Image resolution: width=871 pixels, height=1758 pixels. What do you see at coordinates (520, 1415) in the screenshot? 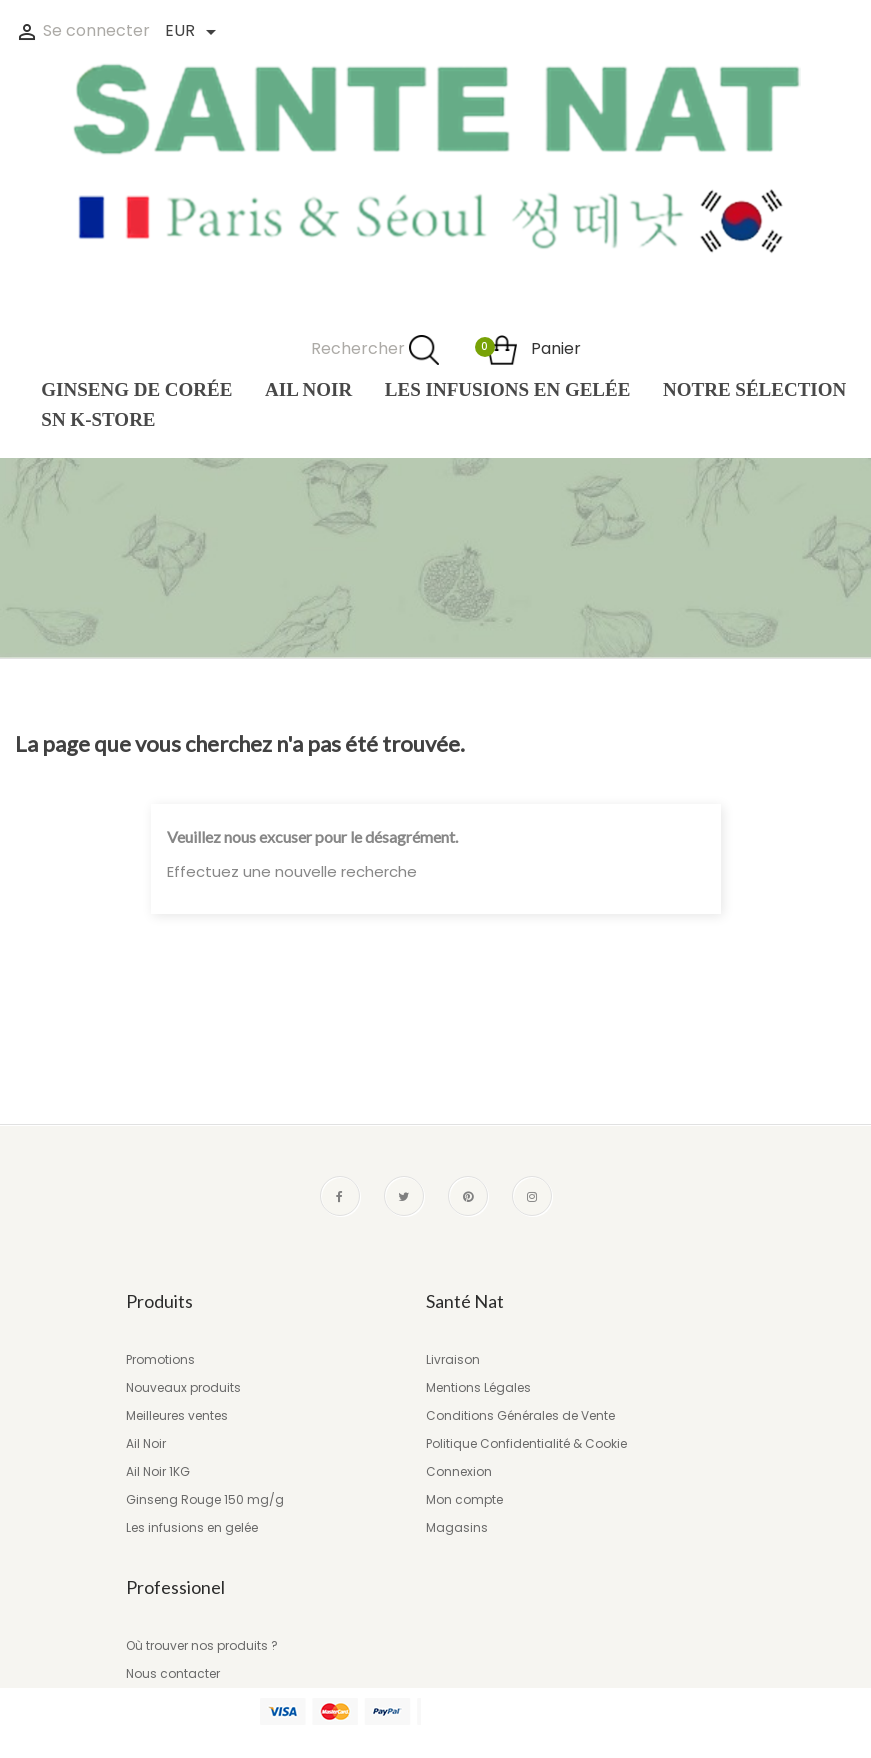
I see `Conditions Générales de Vente` at bounding box center [520, 1415].